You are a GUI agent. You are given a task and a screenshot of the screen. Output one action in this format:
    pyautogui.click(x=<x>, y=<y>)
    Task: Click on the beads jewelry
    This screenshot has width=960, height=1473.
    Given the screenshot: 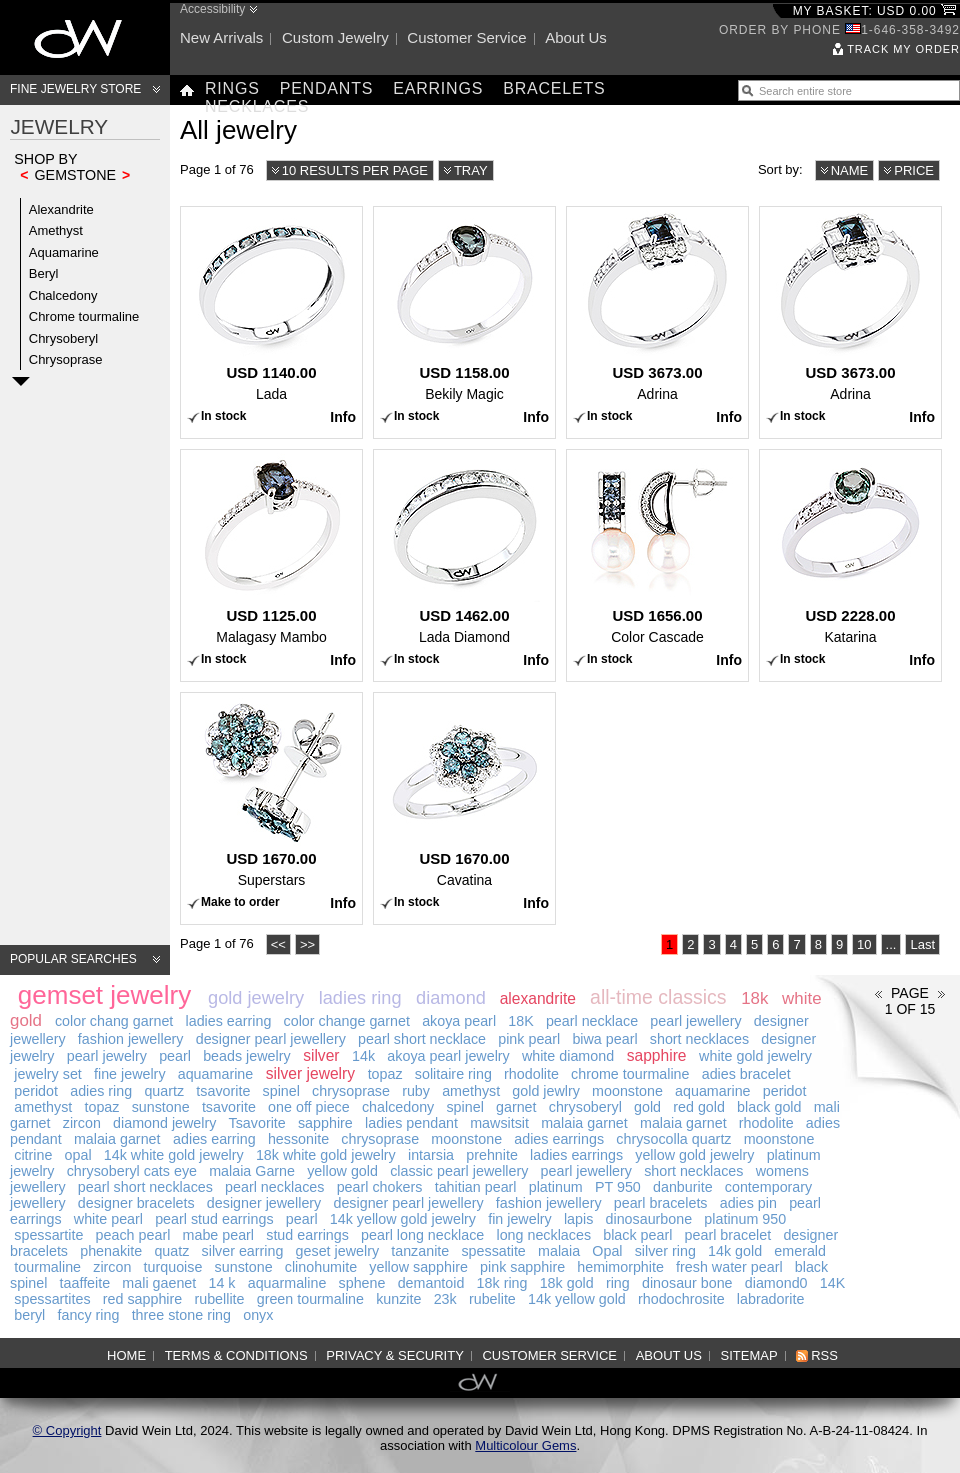 What is the action you would take?
    pyautogui.click(x=246, y=1056)
    